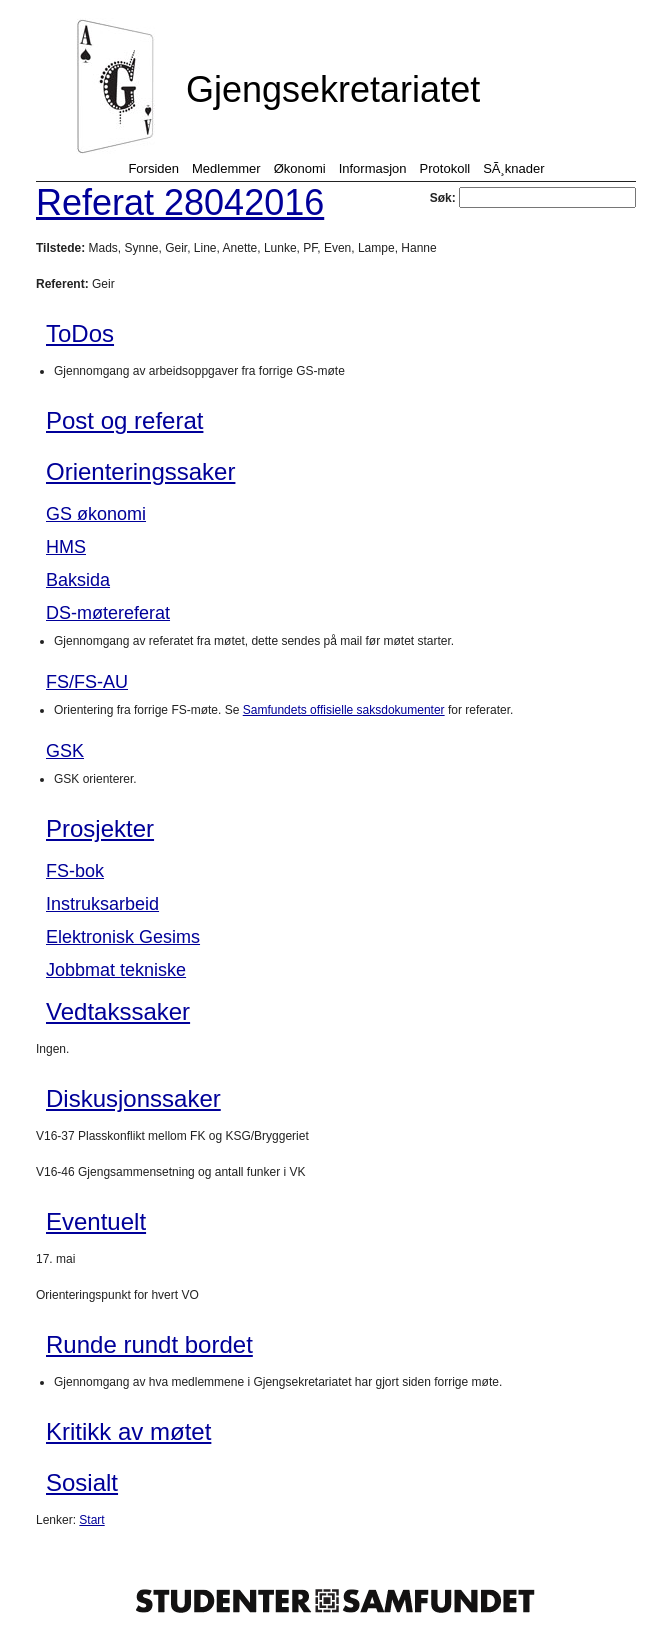 The height and width of the screenshot is (1651, 672). I want to click on Sosialt, so click(82, 1482).